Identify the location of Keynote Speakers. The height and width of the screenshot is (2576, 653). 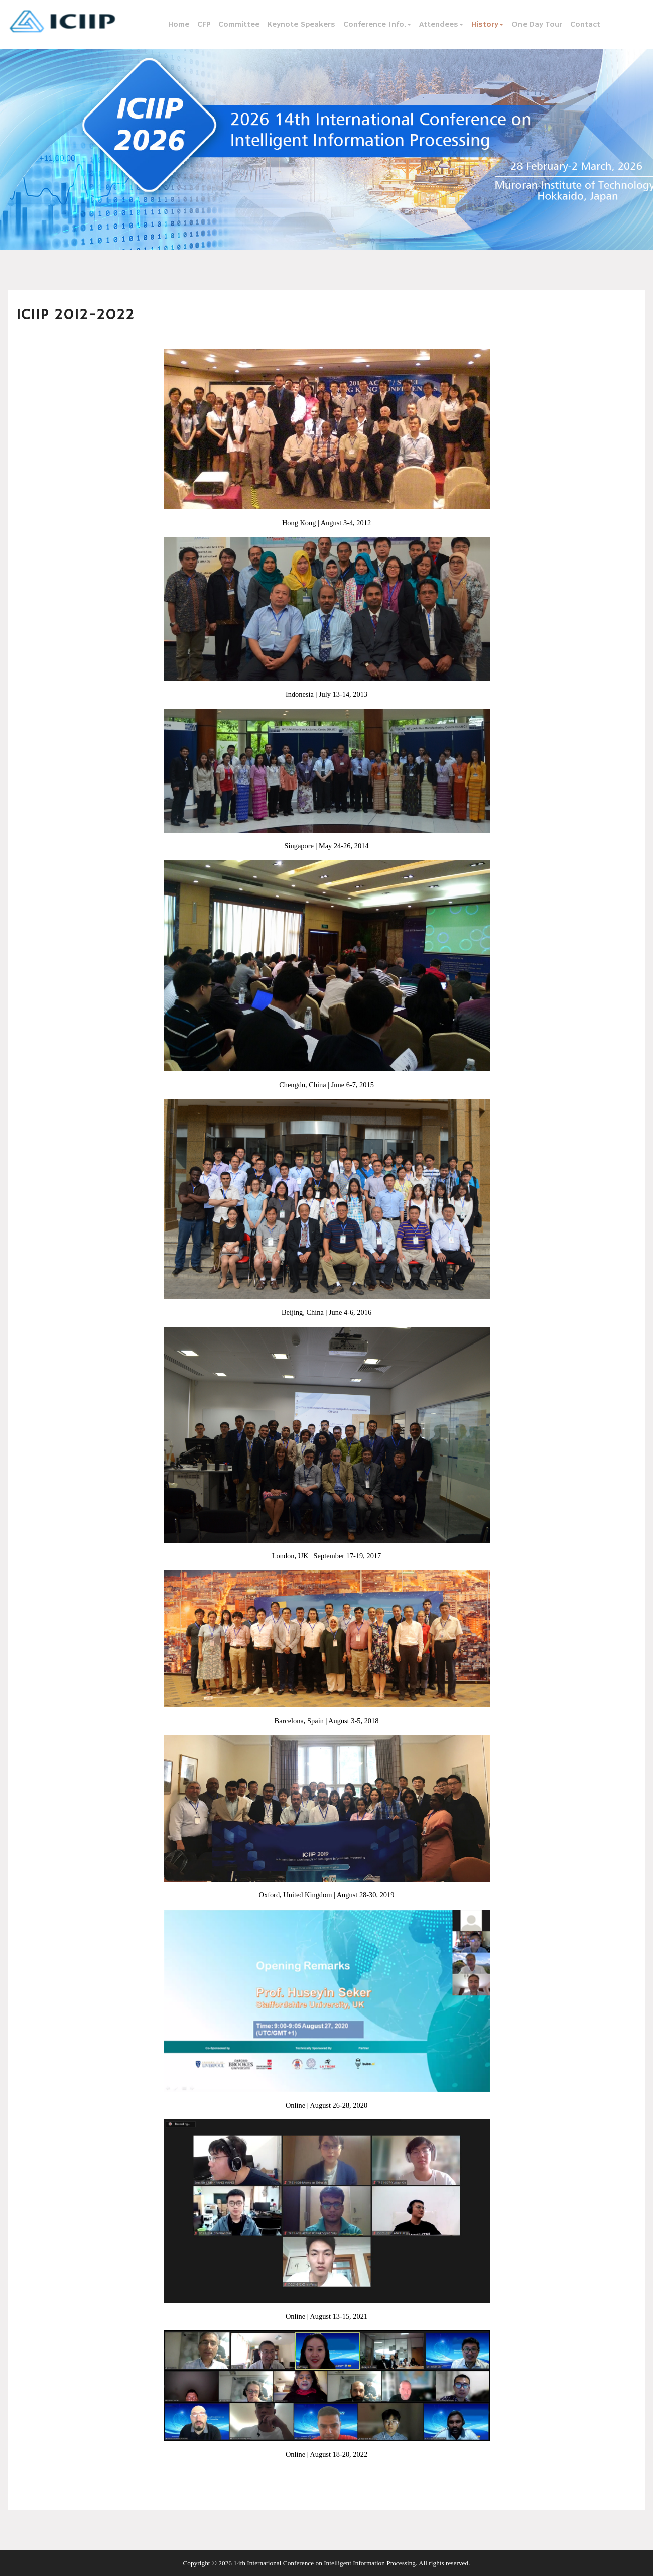
(301, 25).